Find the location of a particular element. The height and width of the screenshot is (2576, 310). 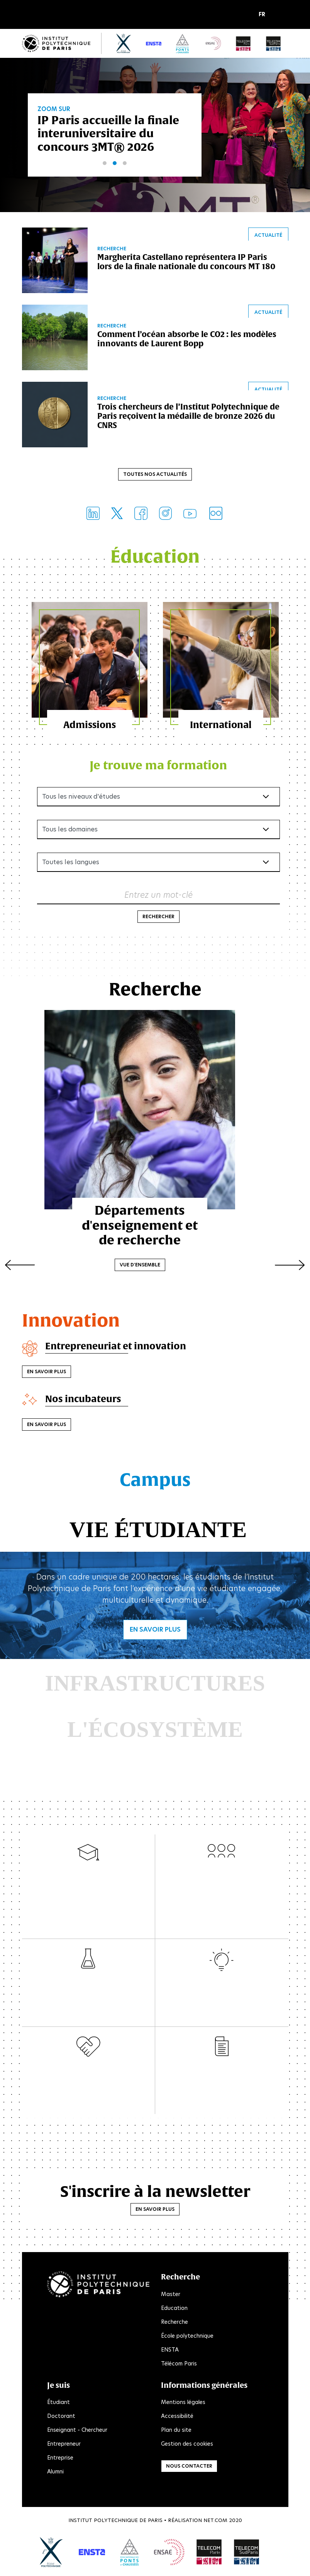

Accessibilité is located at coordinates (177, 2417).